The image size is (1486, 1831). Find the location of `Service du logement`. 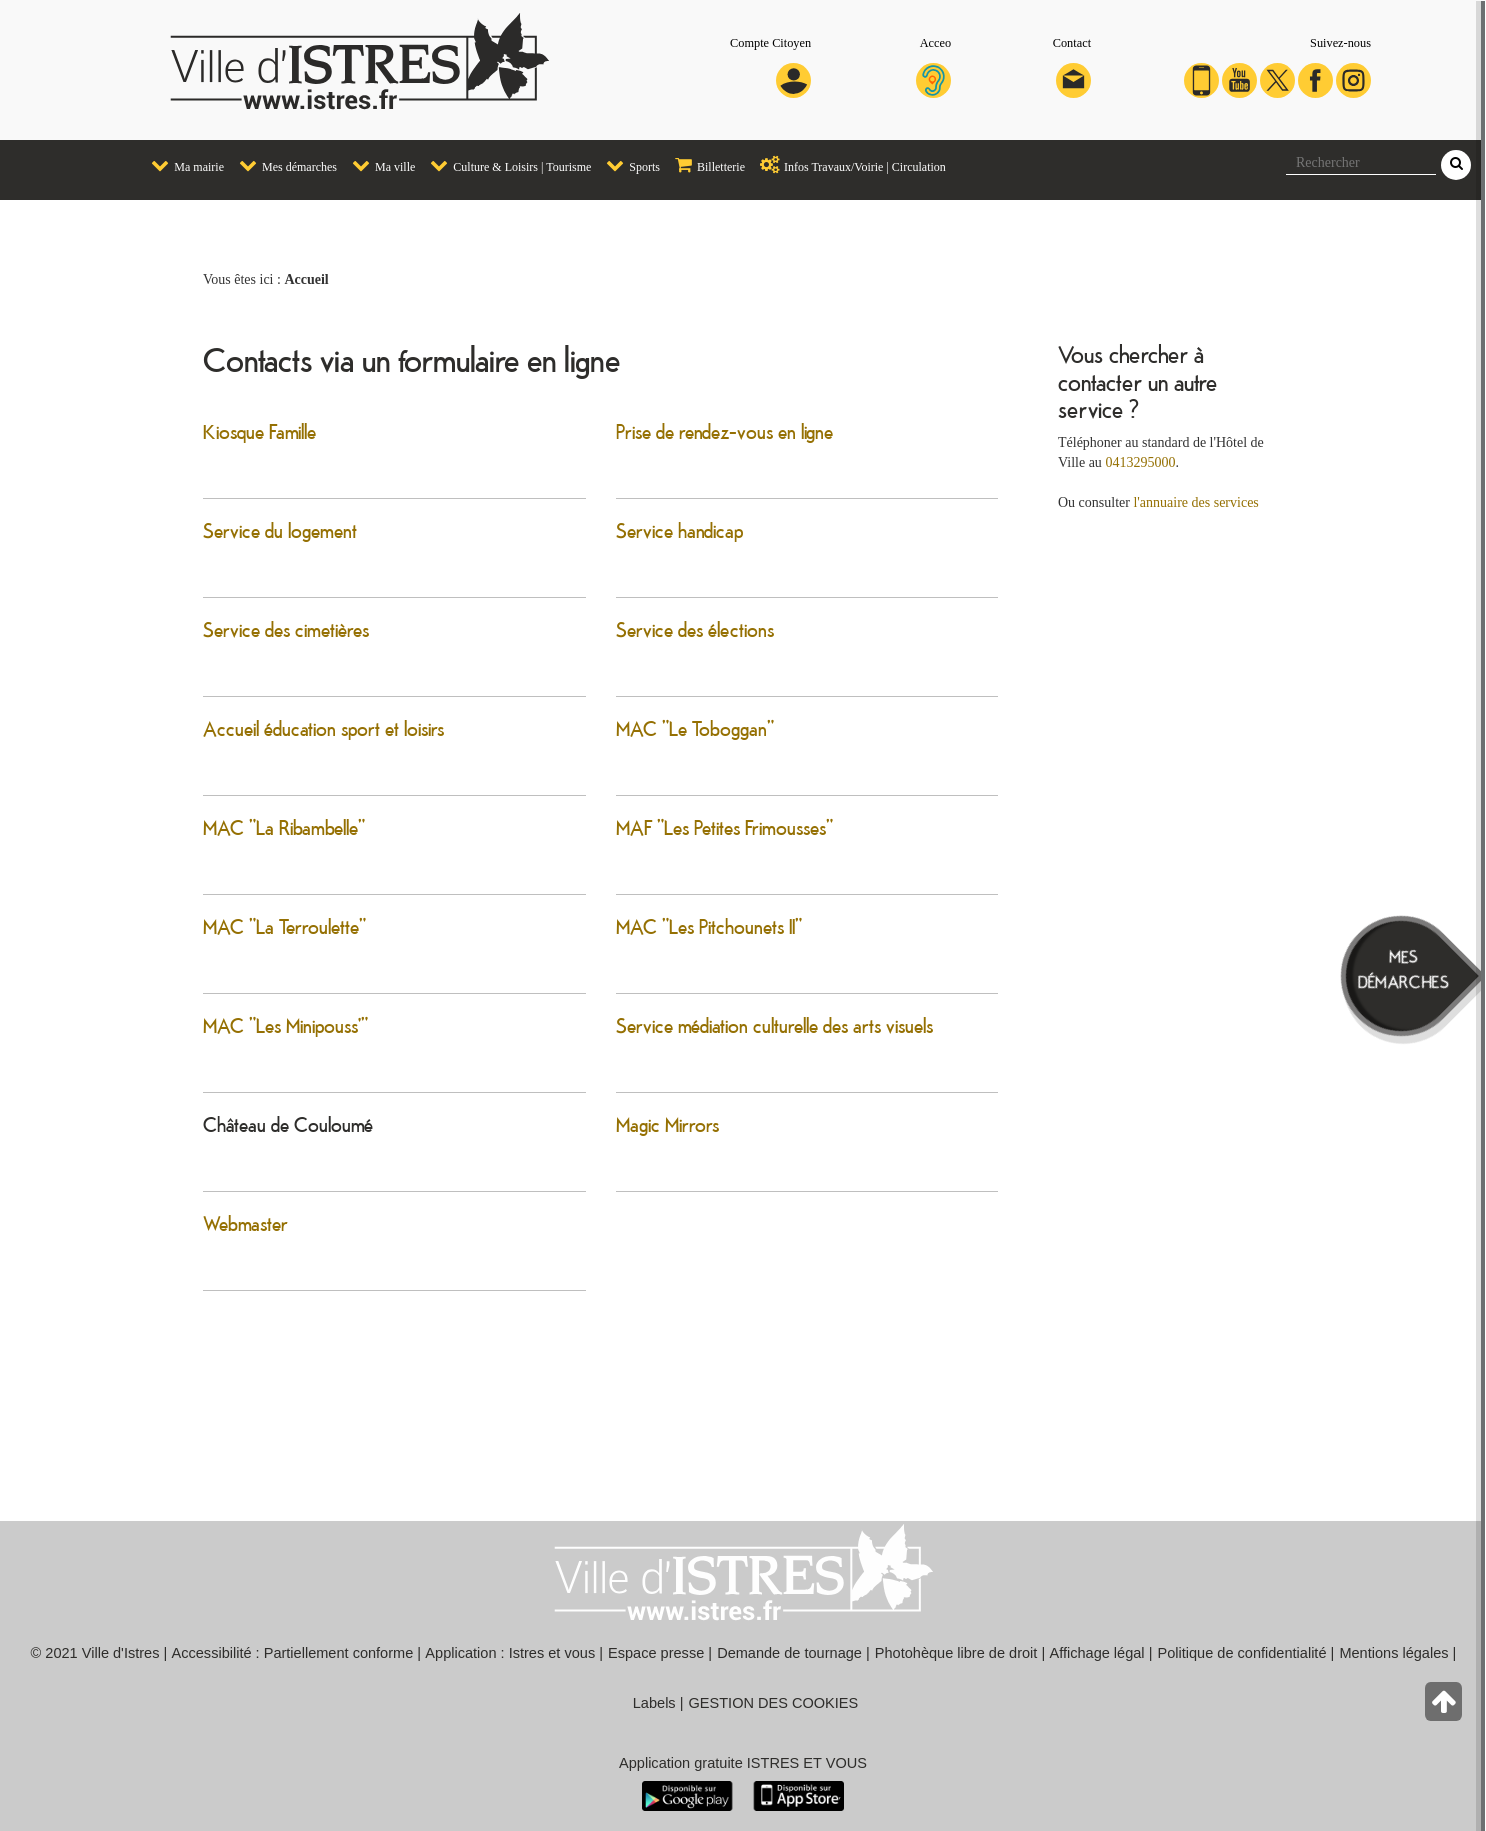

Service du logement is located at coordinates (280, 530).